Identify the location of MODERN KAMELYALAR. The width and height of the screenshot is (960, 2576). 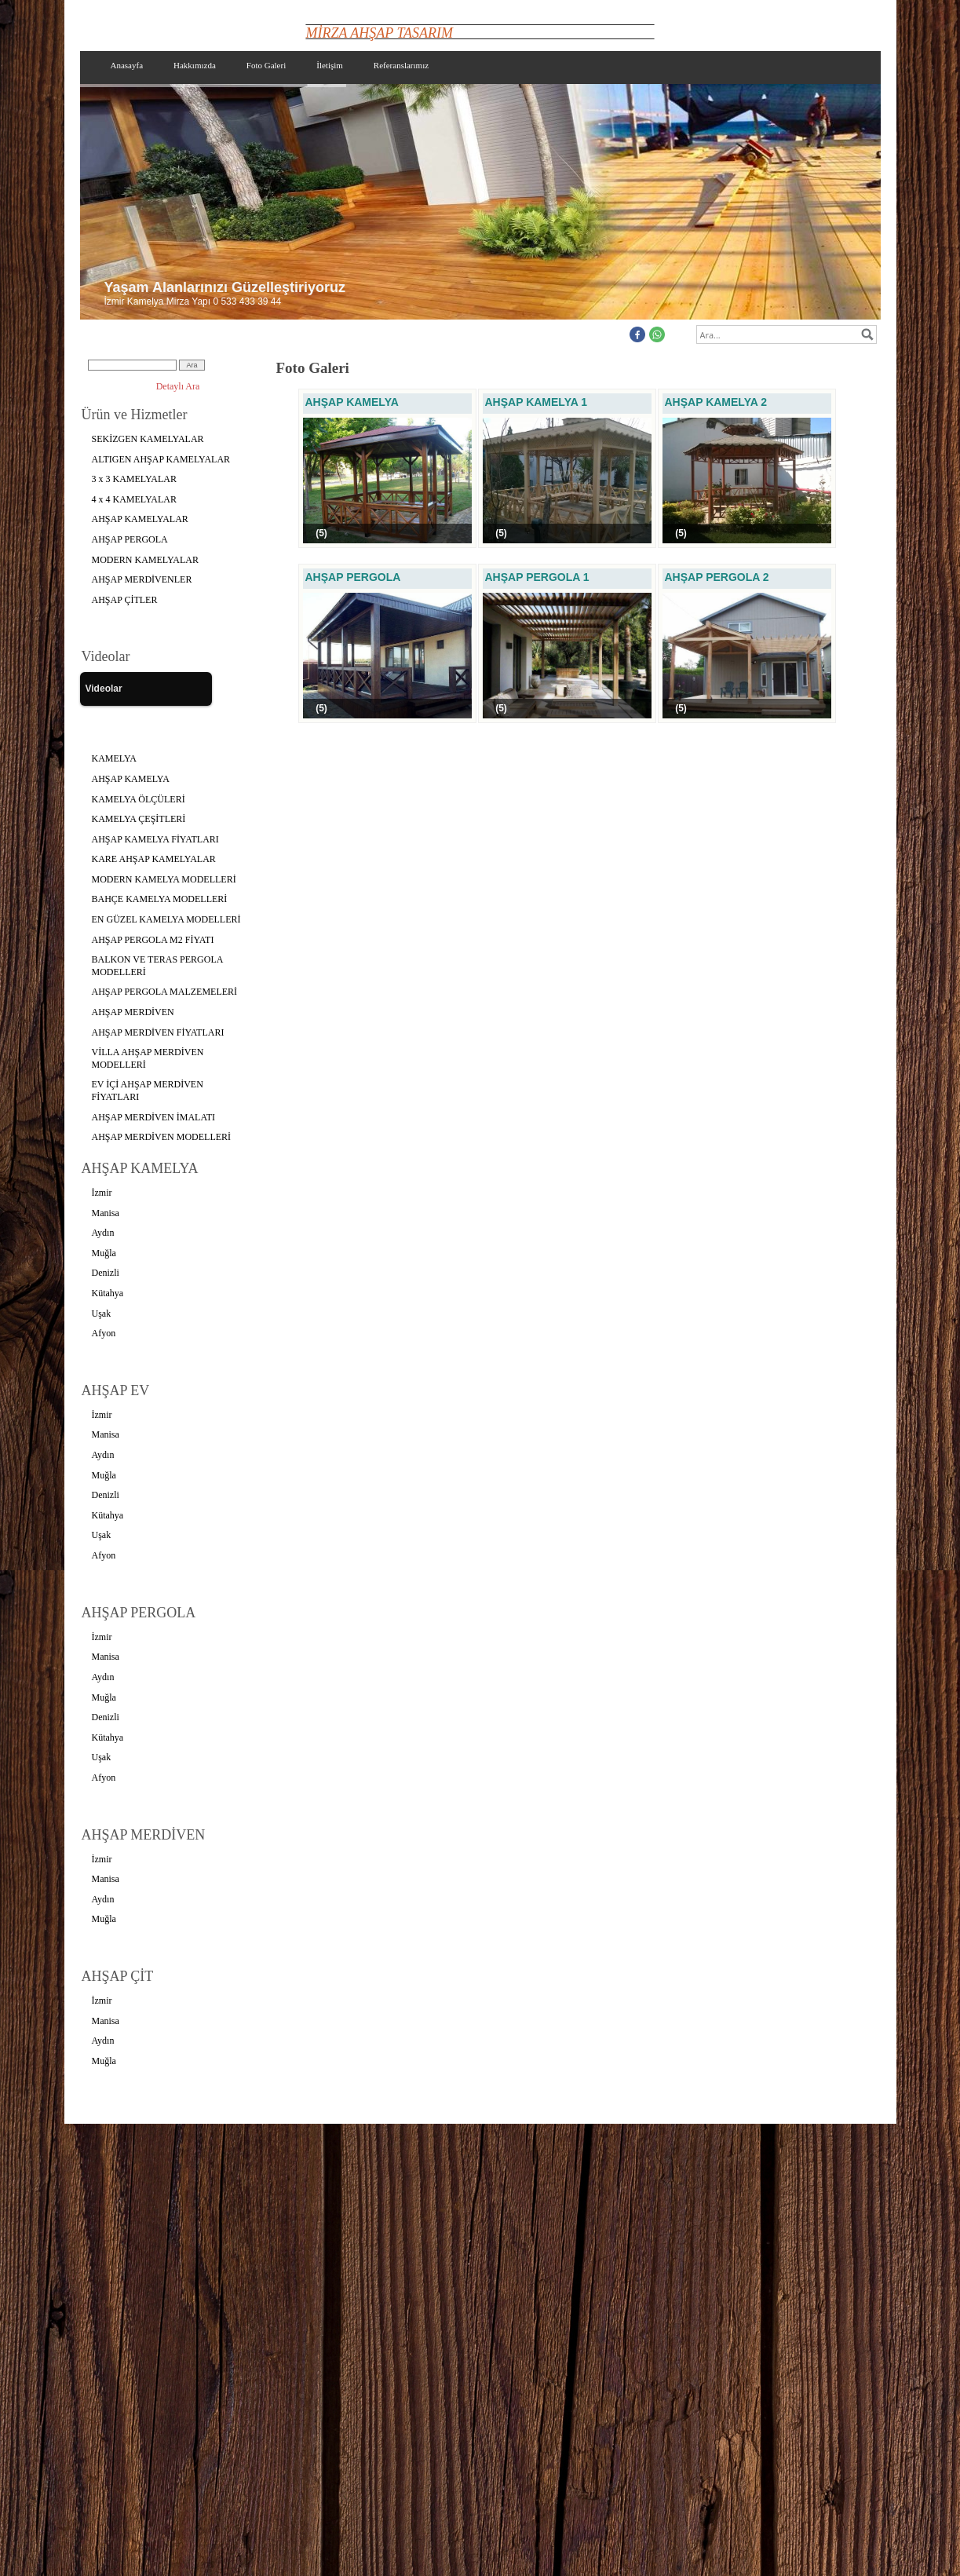
(145, 559).